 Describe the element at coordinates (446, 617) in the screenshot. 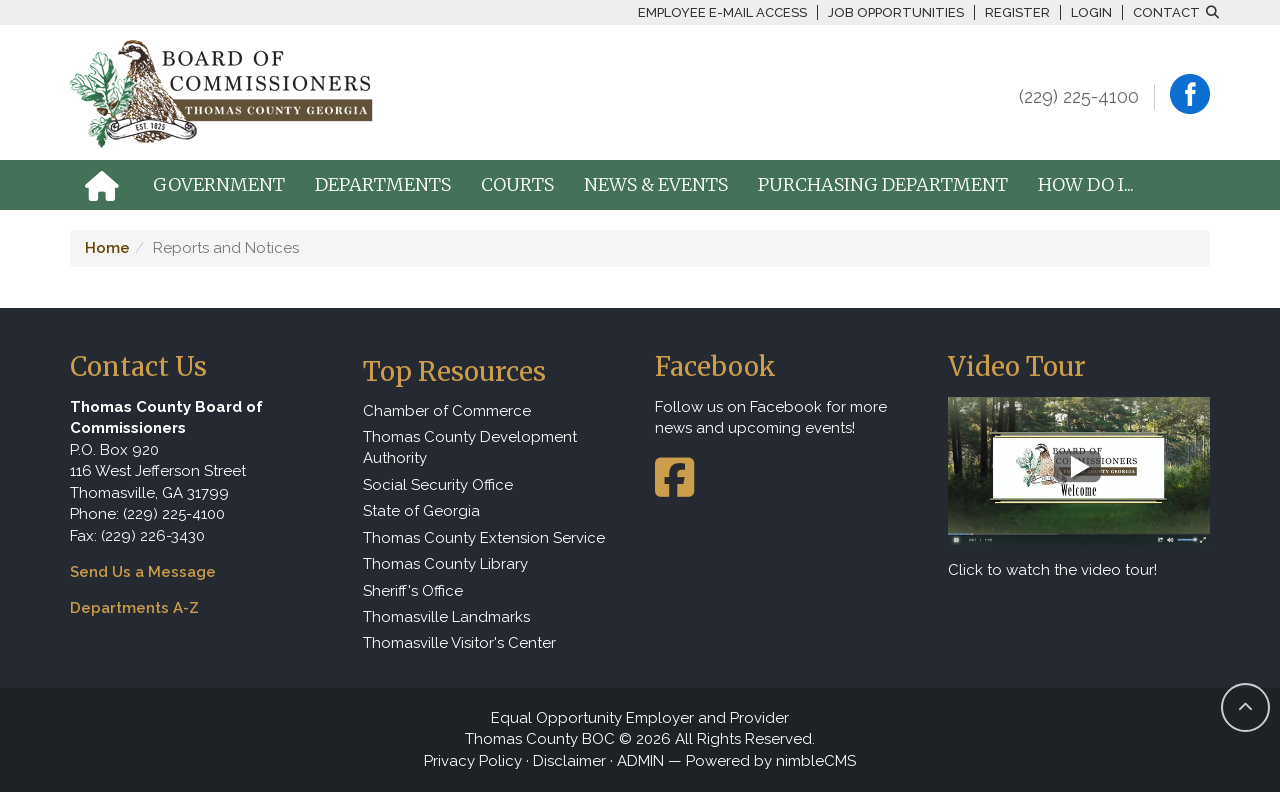

I see `Thomasville Landmarks` at that location.